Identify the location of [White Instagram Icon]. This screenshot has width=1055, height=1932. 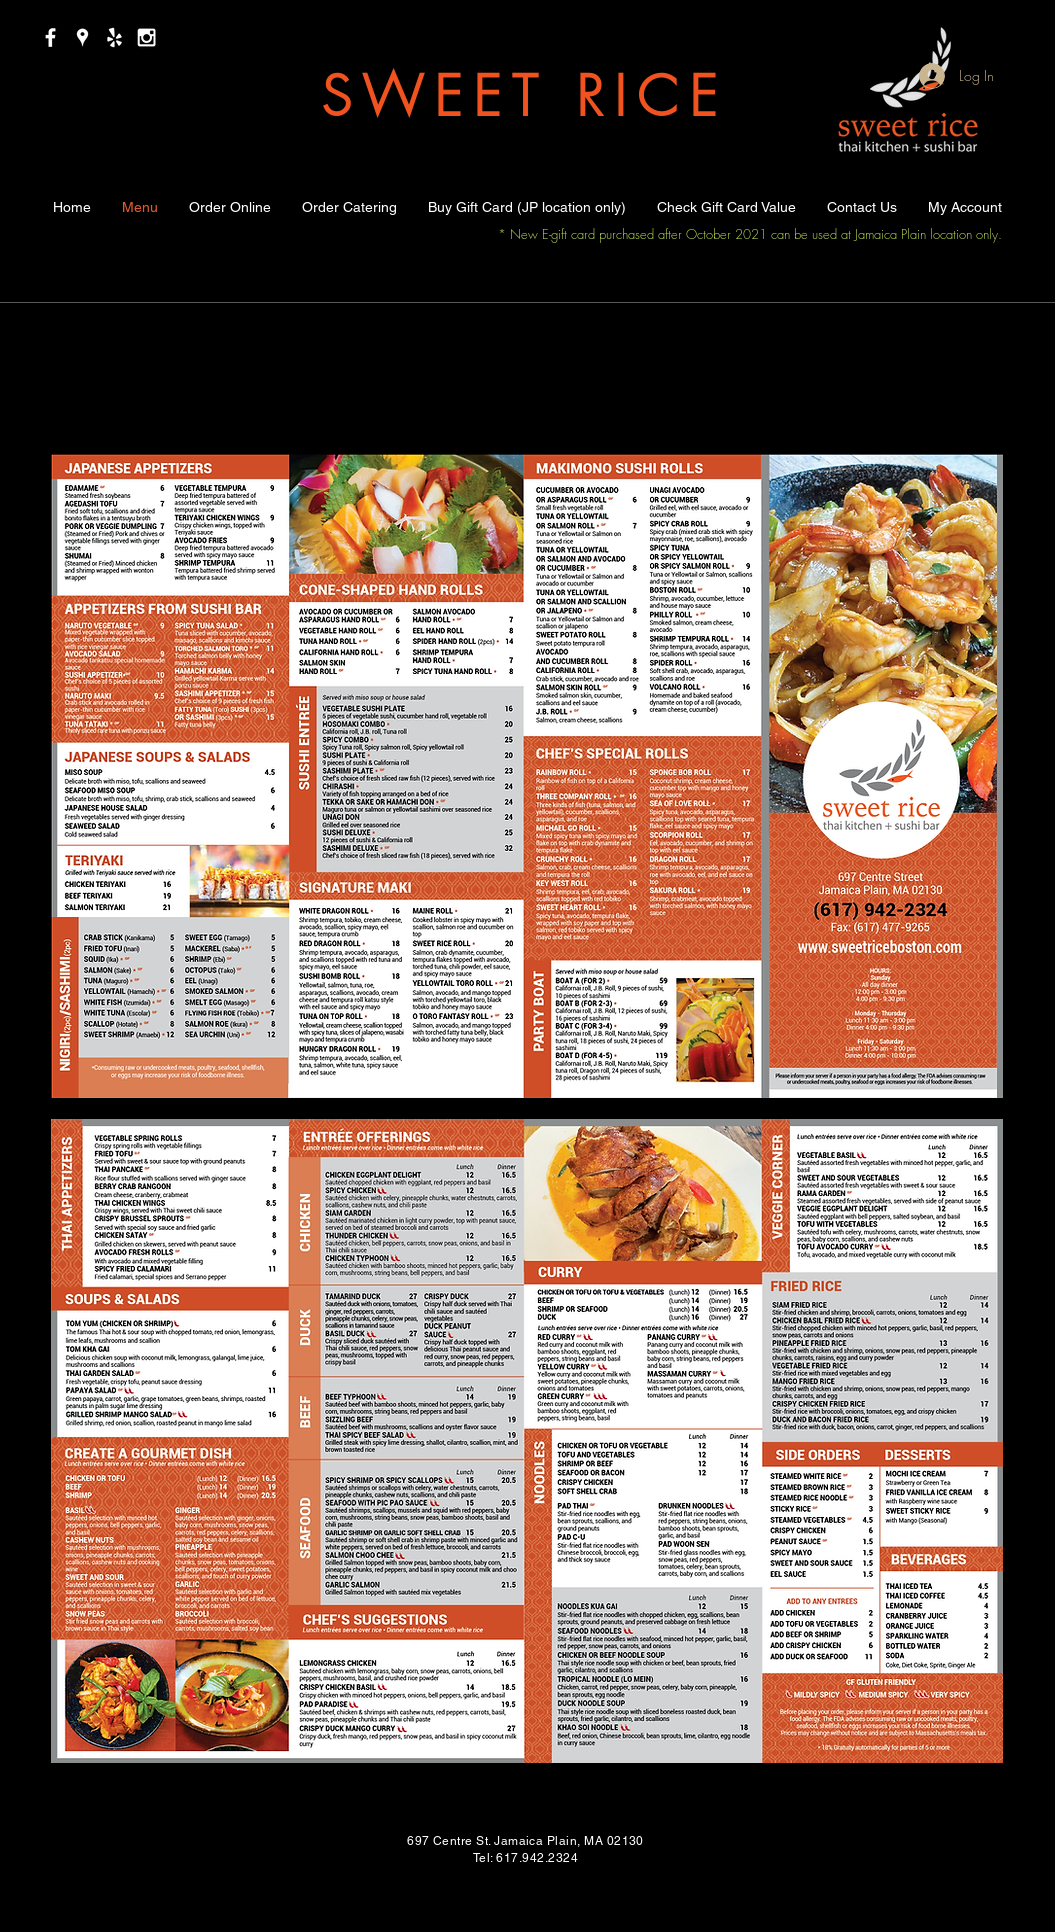
(146, 37).